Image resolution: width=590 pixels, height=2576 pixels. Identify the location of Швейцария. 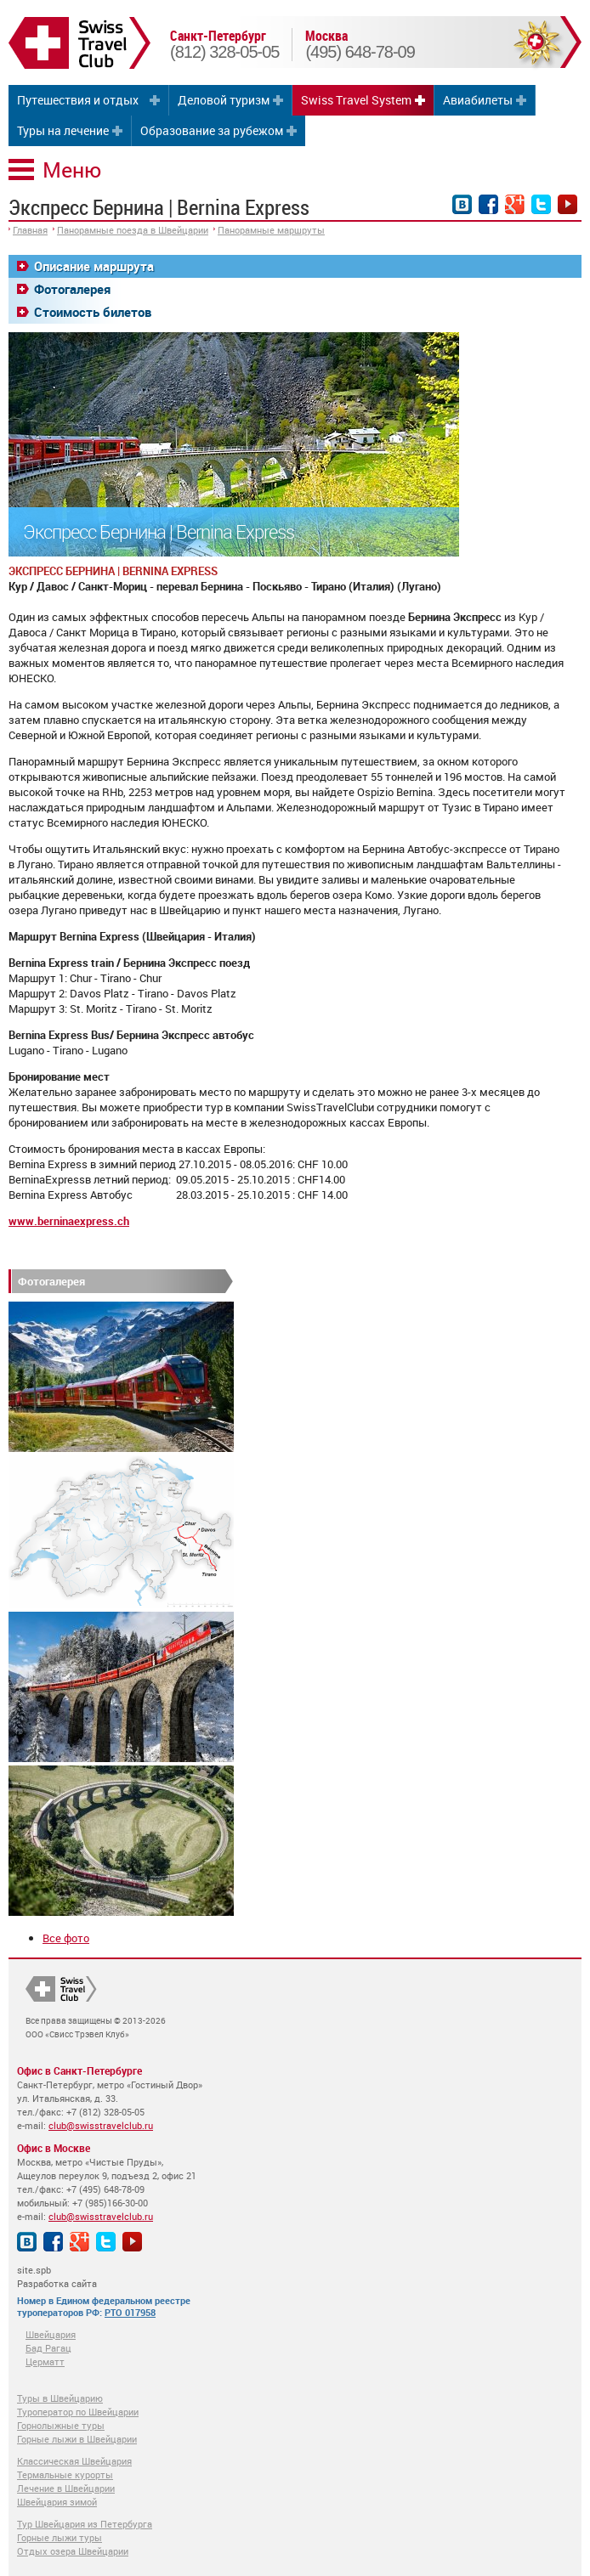
(51, 2334).